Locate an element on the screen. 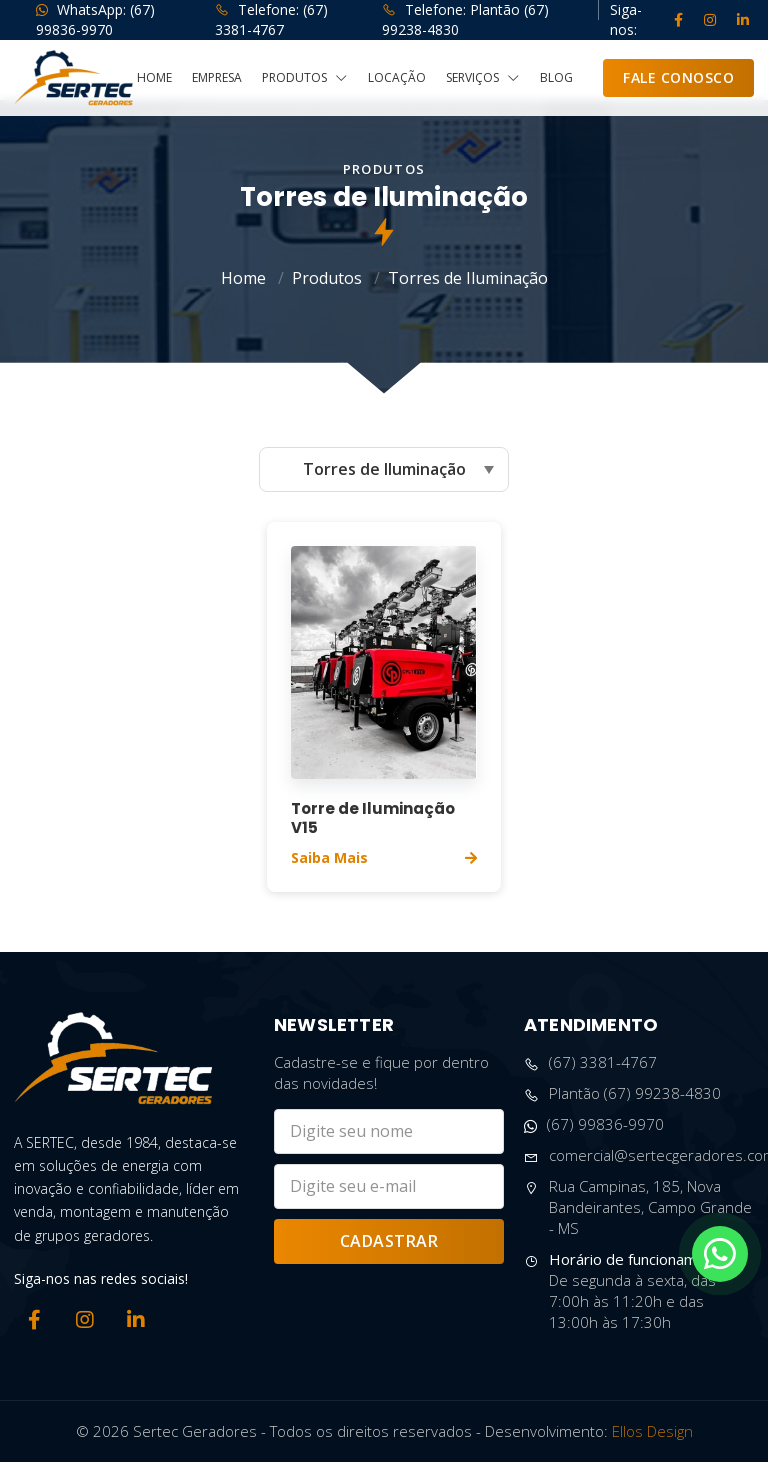 This screenshot has width=768, height=1462. Locação is located at coordinates (397, 78).